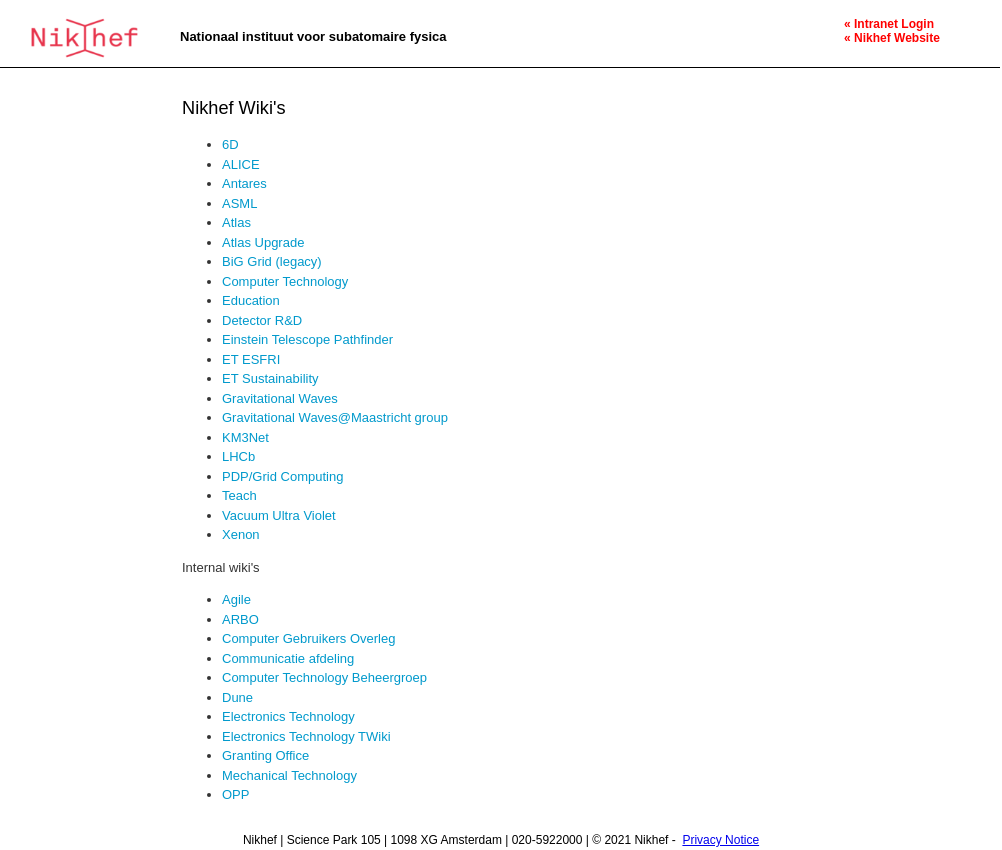 This screenshot has width=1002, height=850. Describe the element at coordinates (285, 281) in the screenshot. I see `Computer Technology` at that location.